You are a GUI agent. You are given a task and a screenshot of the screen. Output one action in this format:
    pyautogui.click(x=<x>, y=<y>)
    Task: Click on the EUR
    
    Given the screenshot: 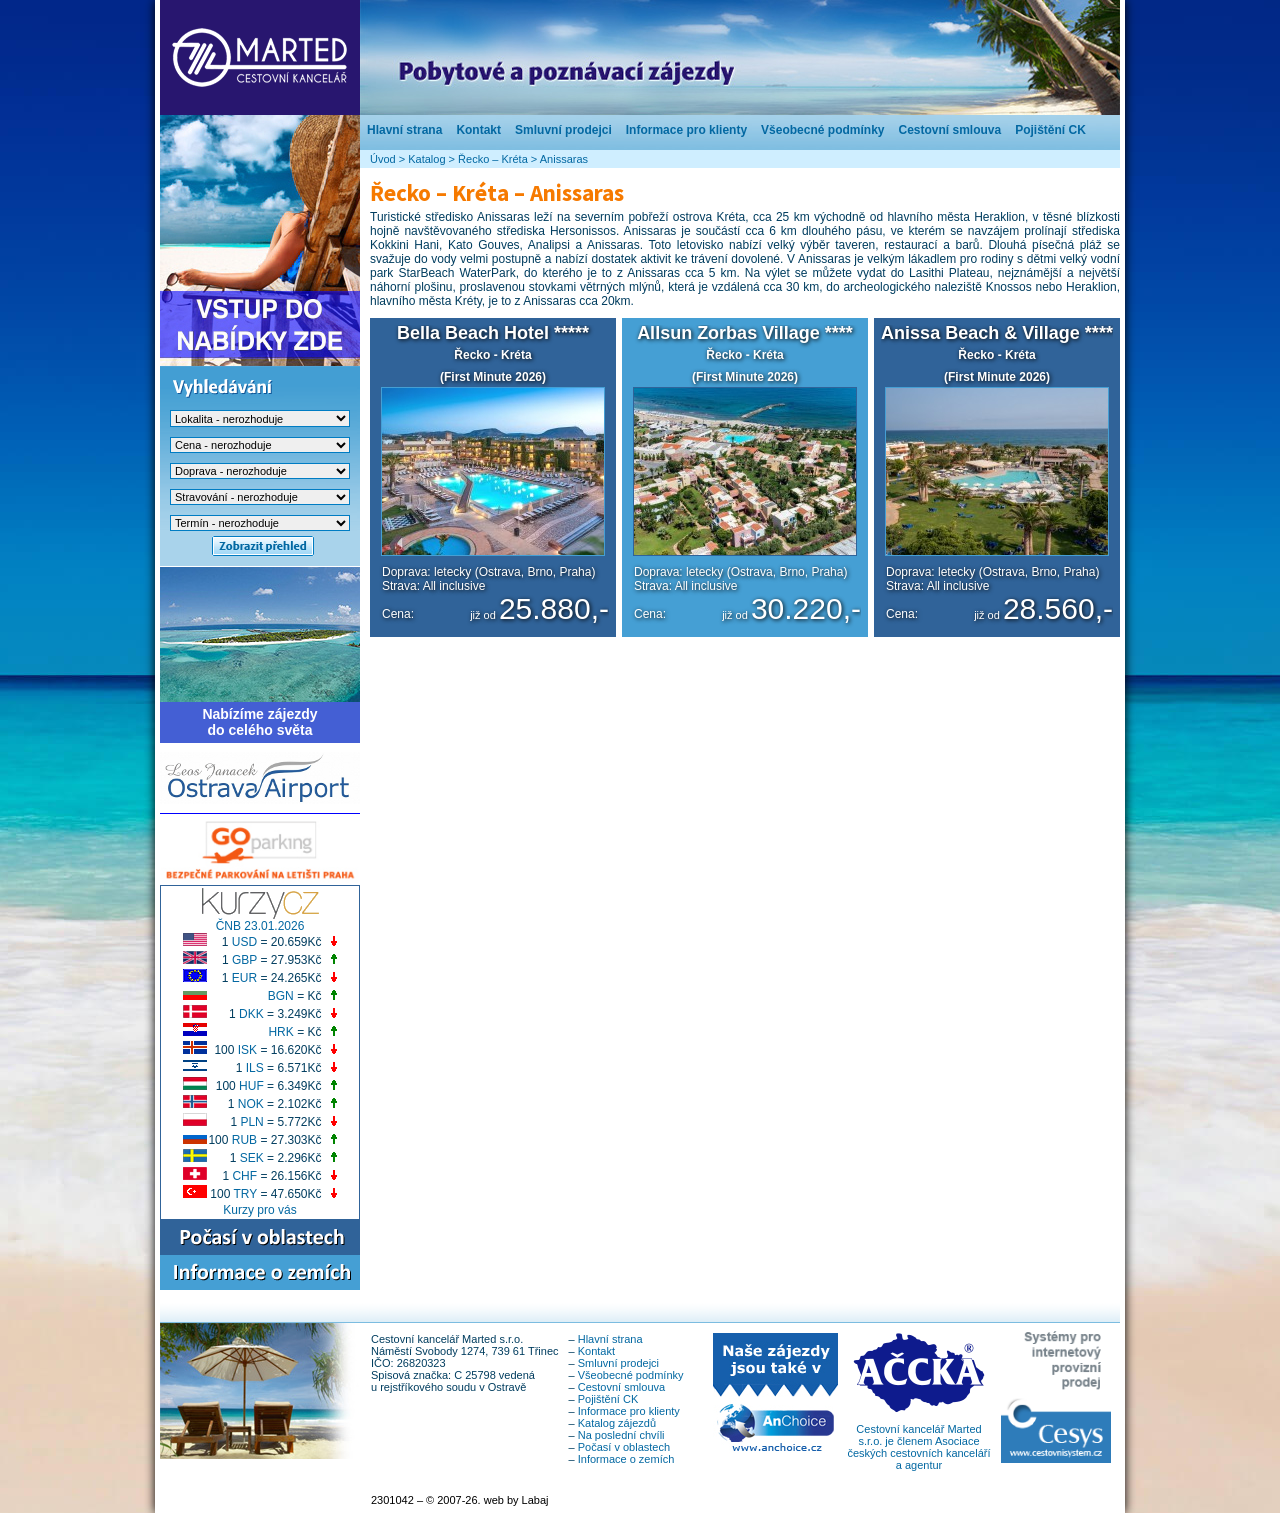 What is the action you would take?
    pyautogui.click(x=244, y=978)
    